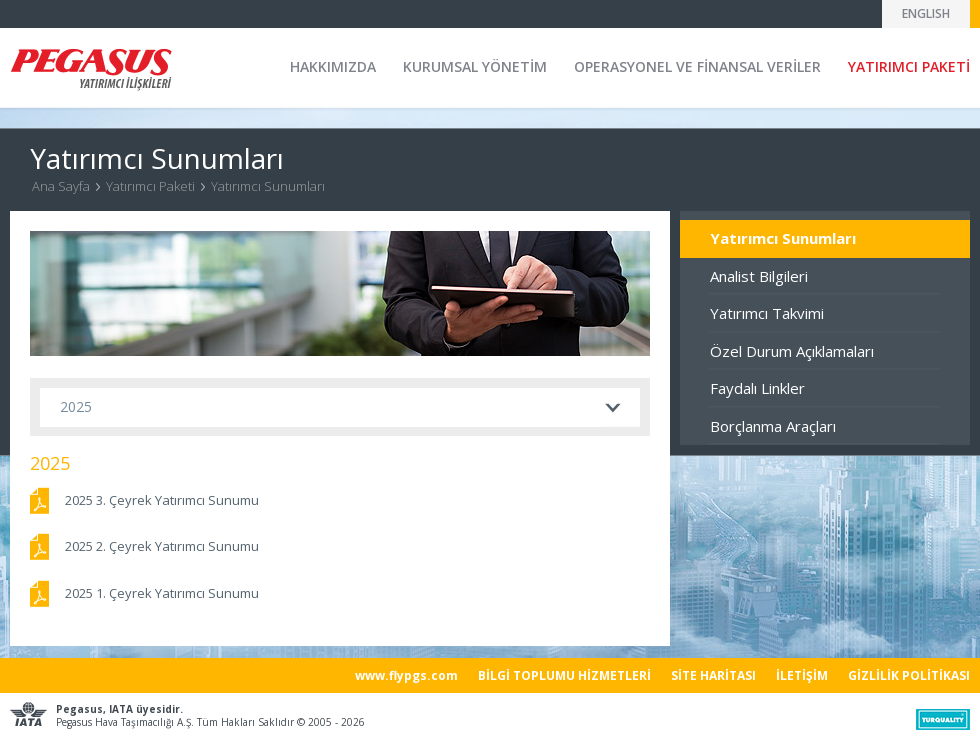  Describe the element at coordinates (926, 13) in the screenshot. I see `ENGLISH` at that location.